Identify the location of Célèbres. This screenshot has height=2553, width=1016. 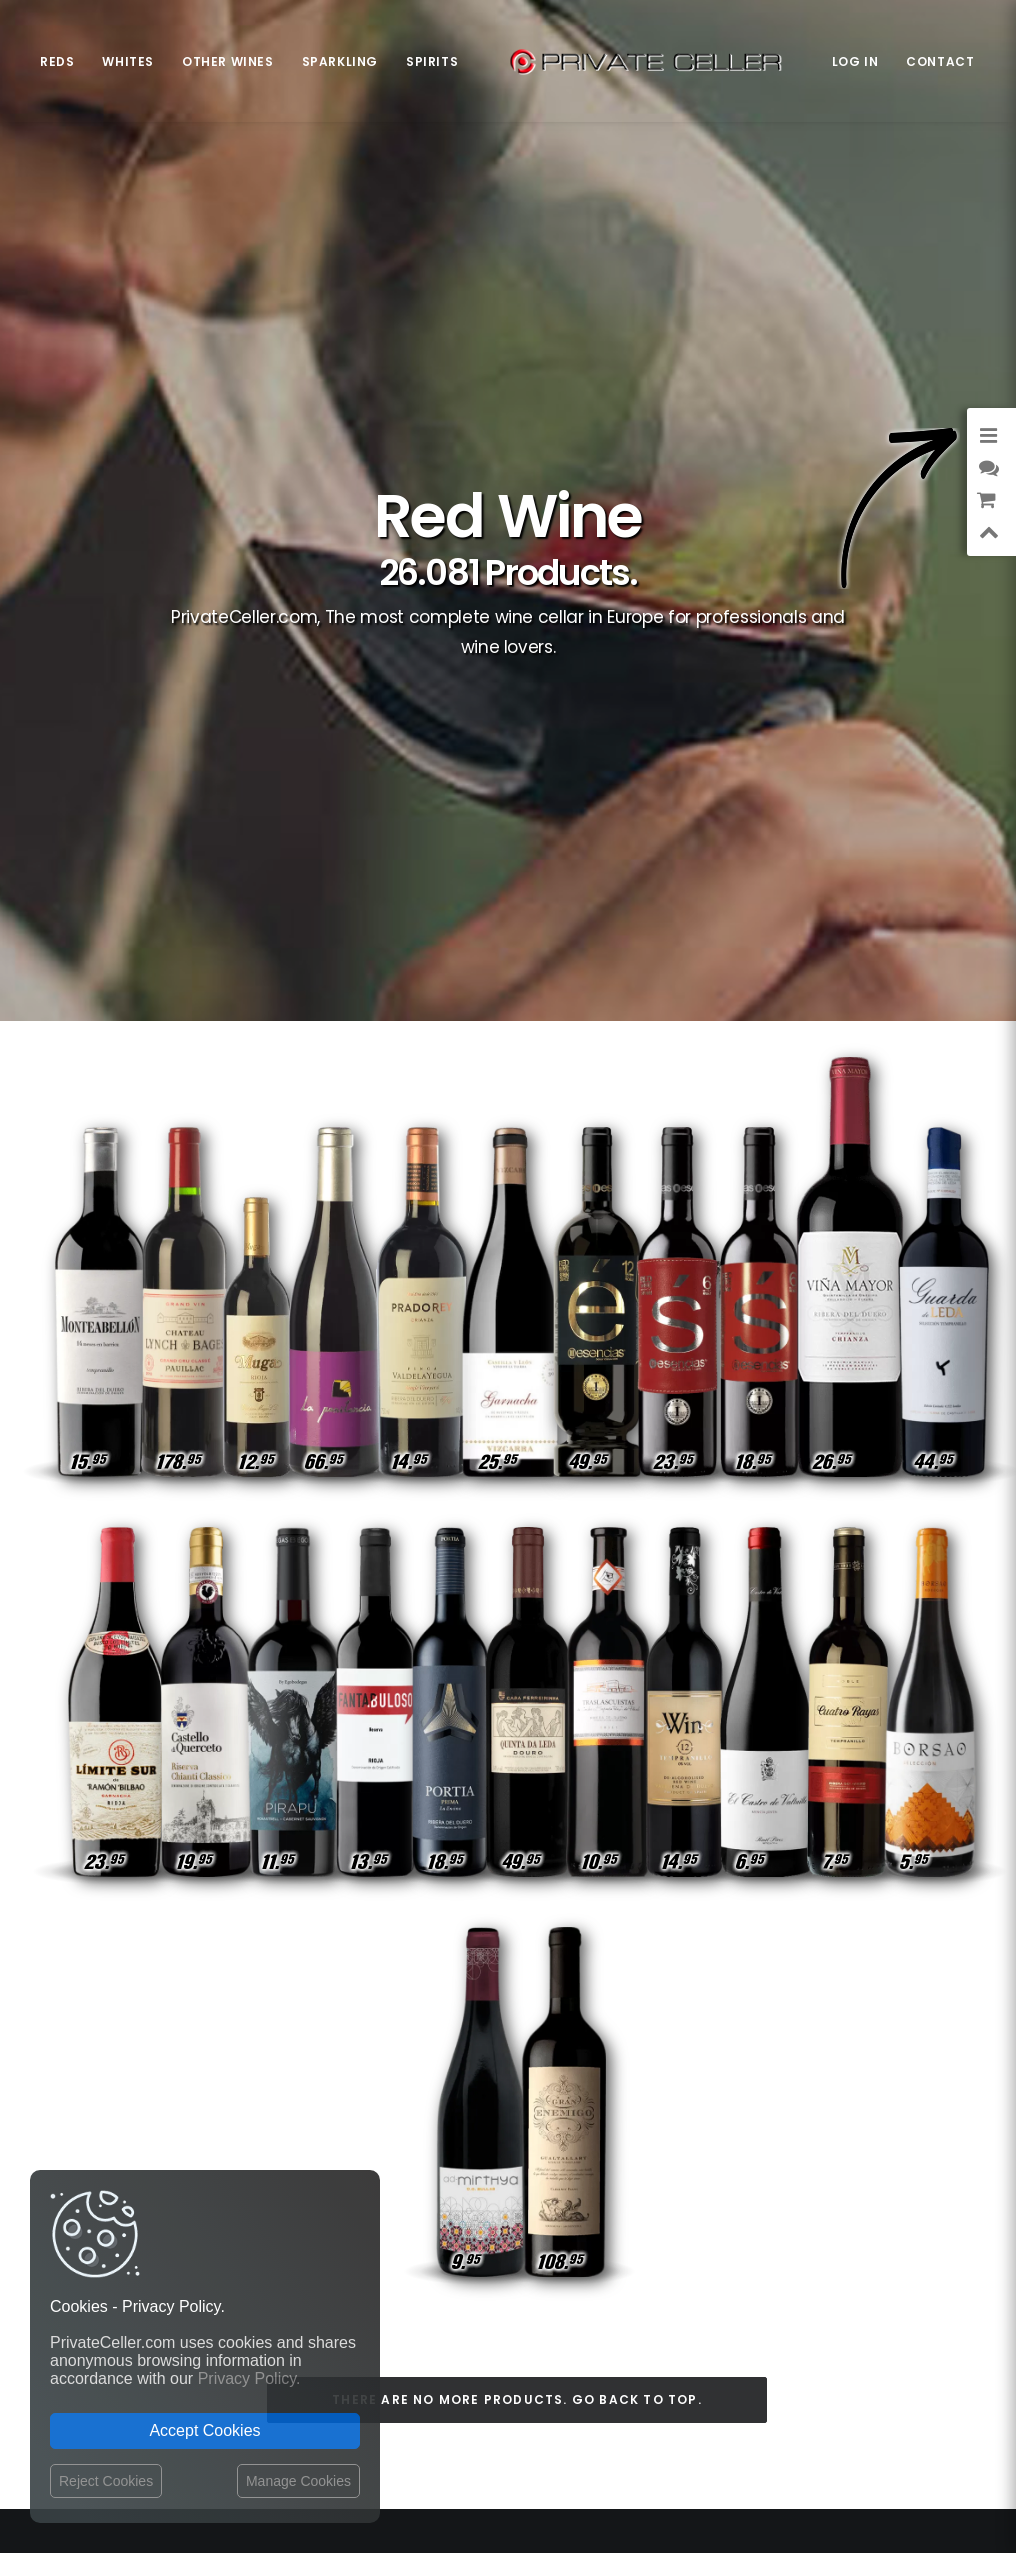
(909, 2216).